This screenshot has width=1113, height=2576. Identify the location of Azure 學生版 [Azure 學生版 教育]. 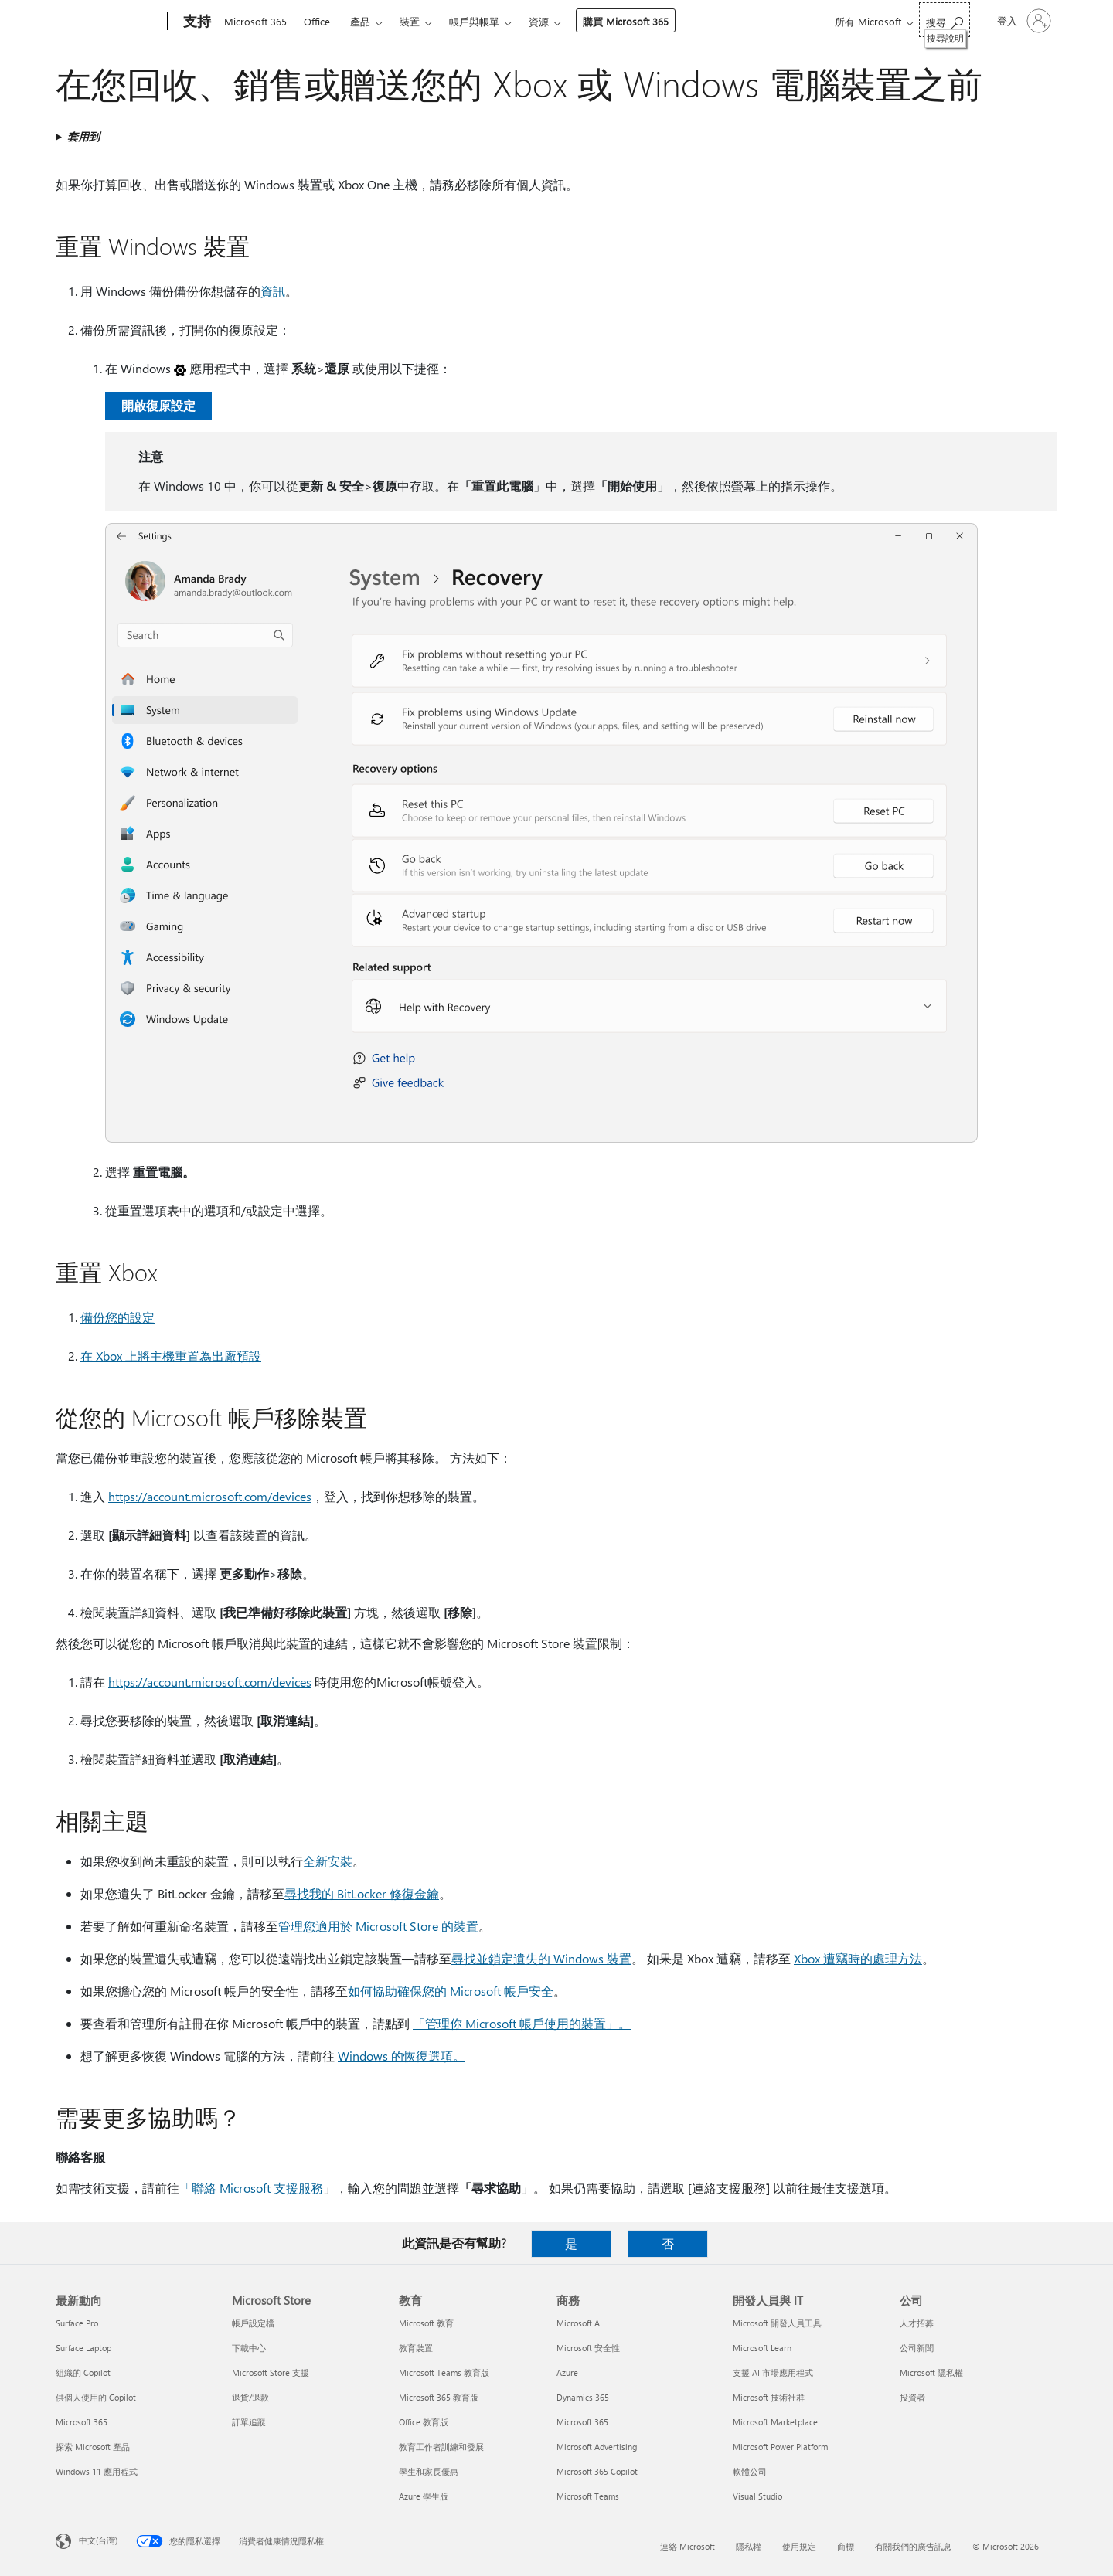
(423, 2496).